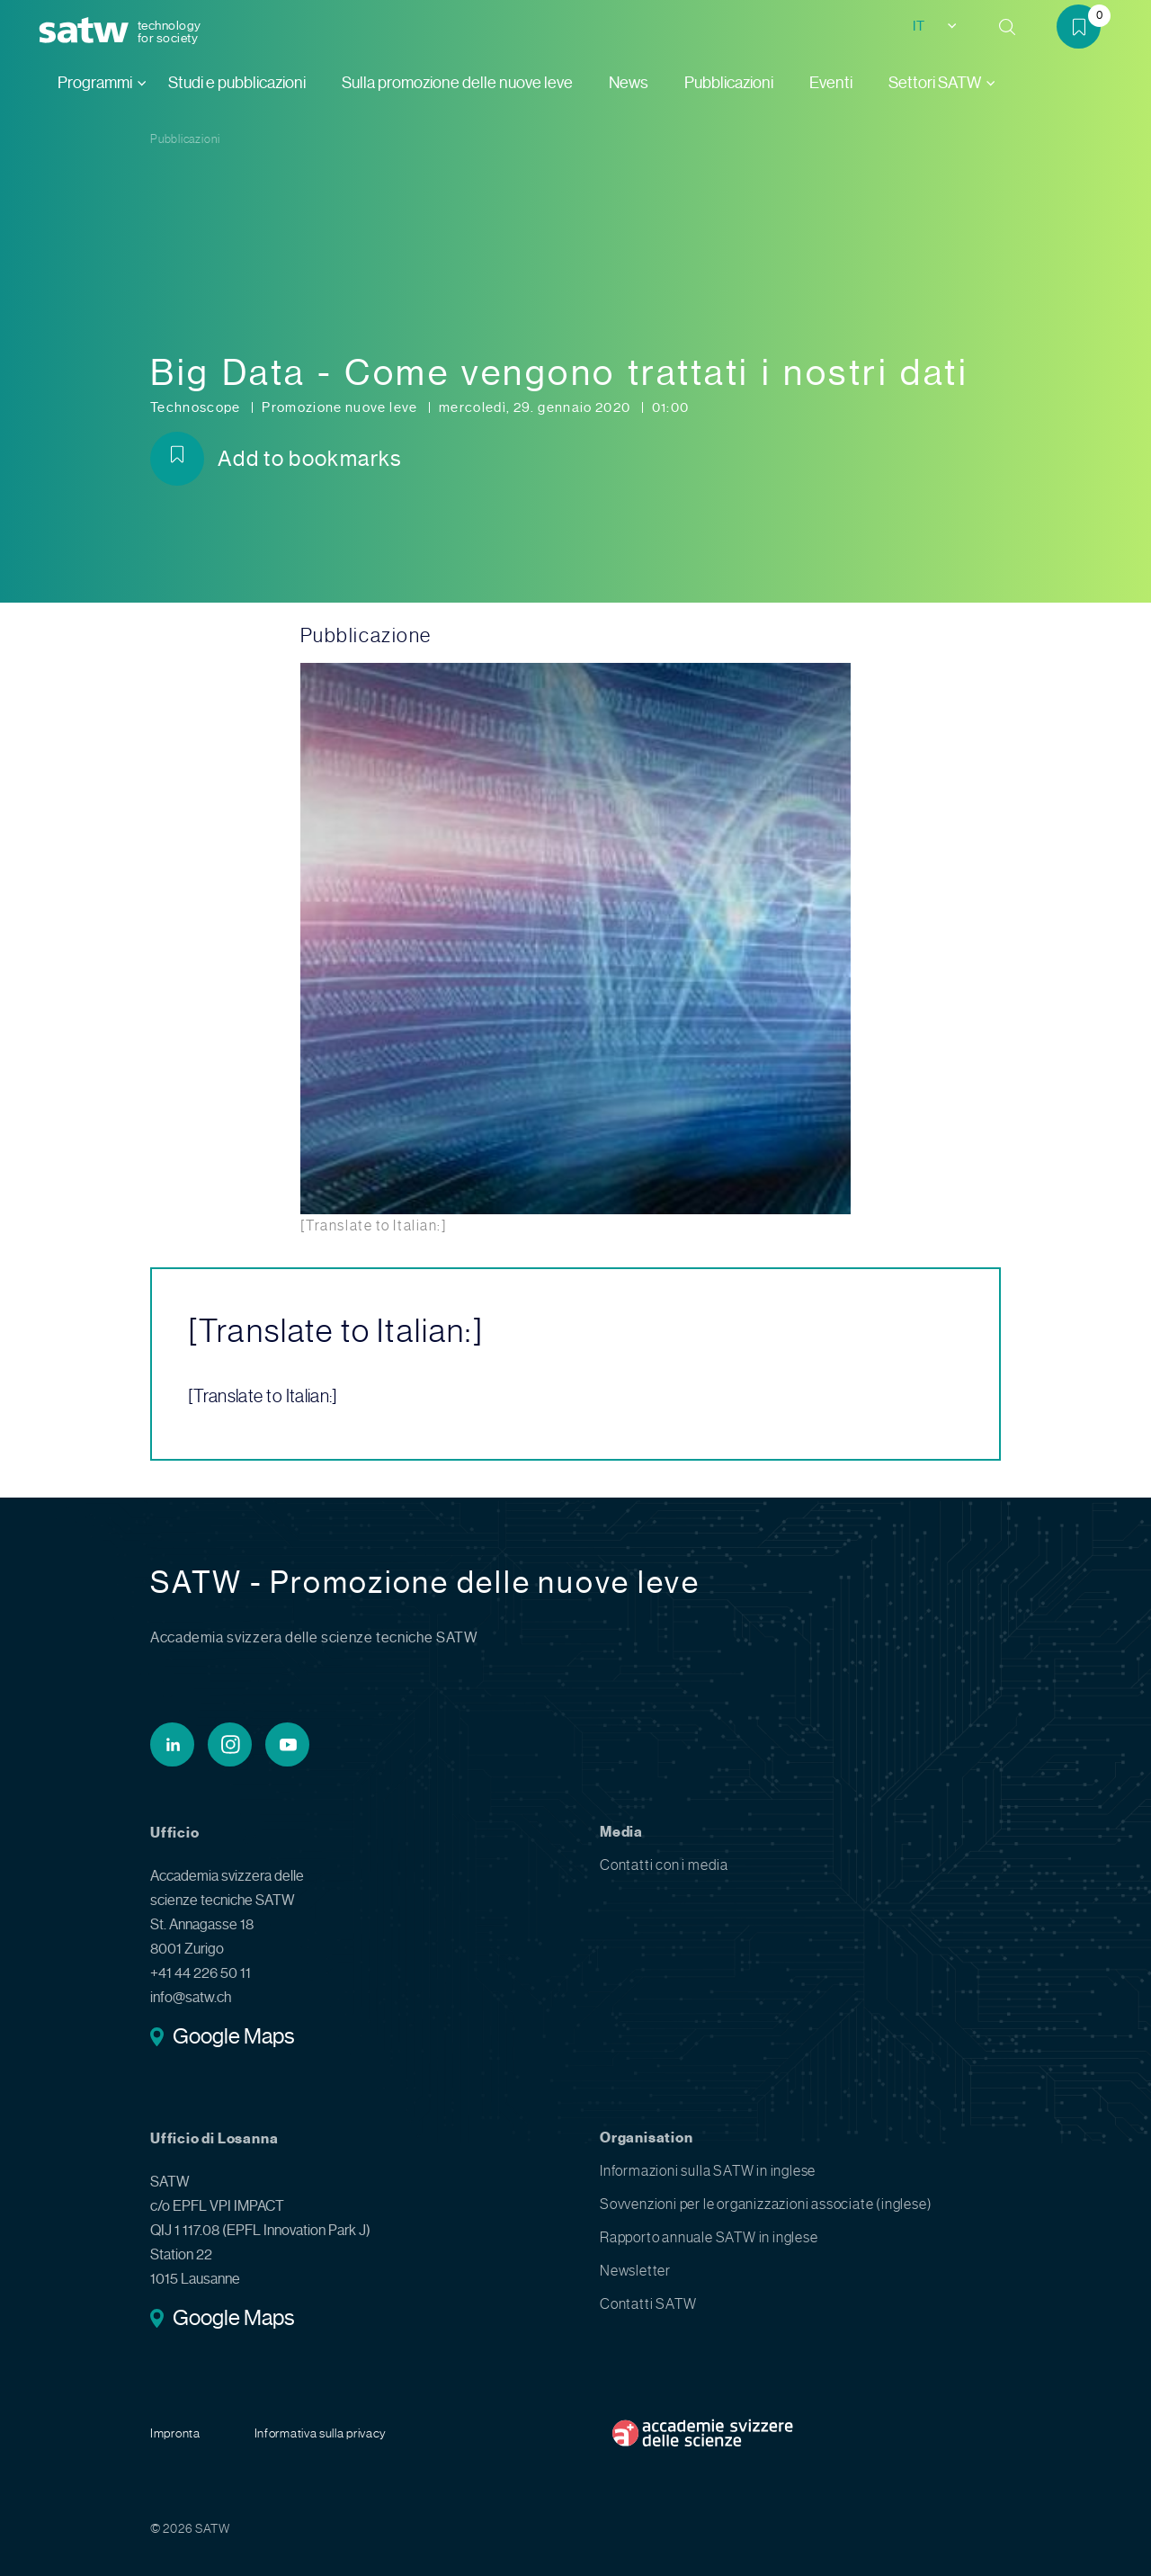 The height and width of the screenshot is (2576, 1151). What do you see at coordinates (728, 83) in the screenshot?
I see `Pubblicazioni` at bounding box center [728, 83].